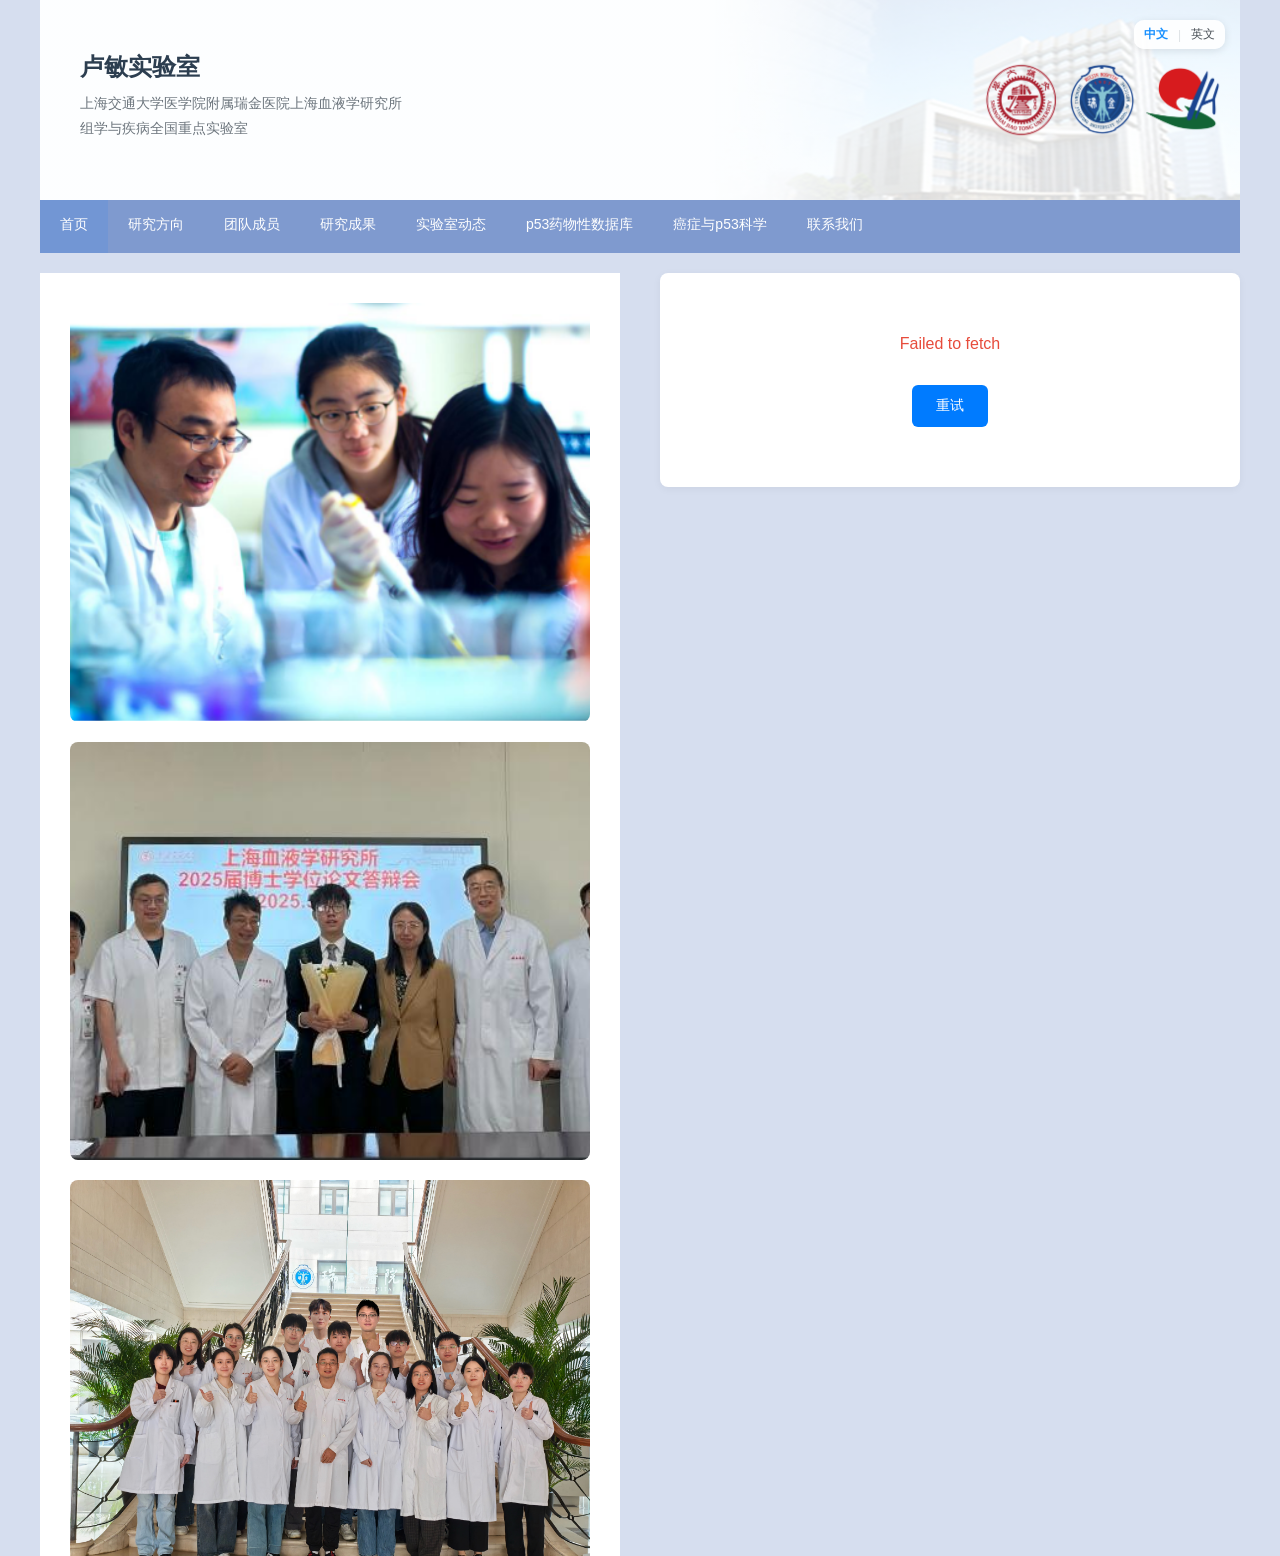 This screenshot has width=1280, height=1556. What do you see at coordinates (579, 224) in the screenshot?
I see `p53药物性数据库` at bounding box center [579, 224].